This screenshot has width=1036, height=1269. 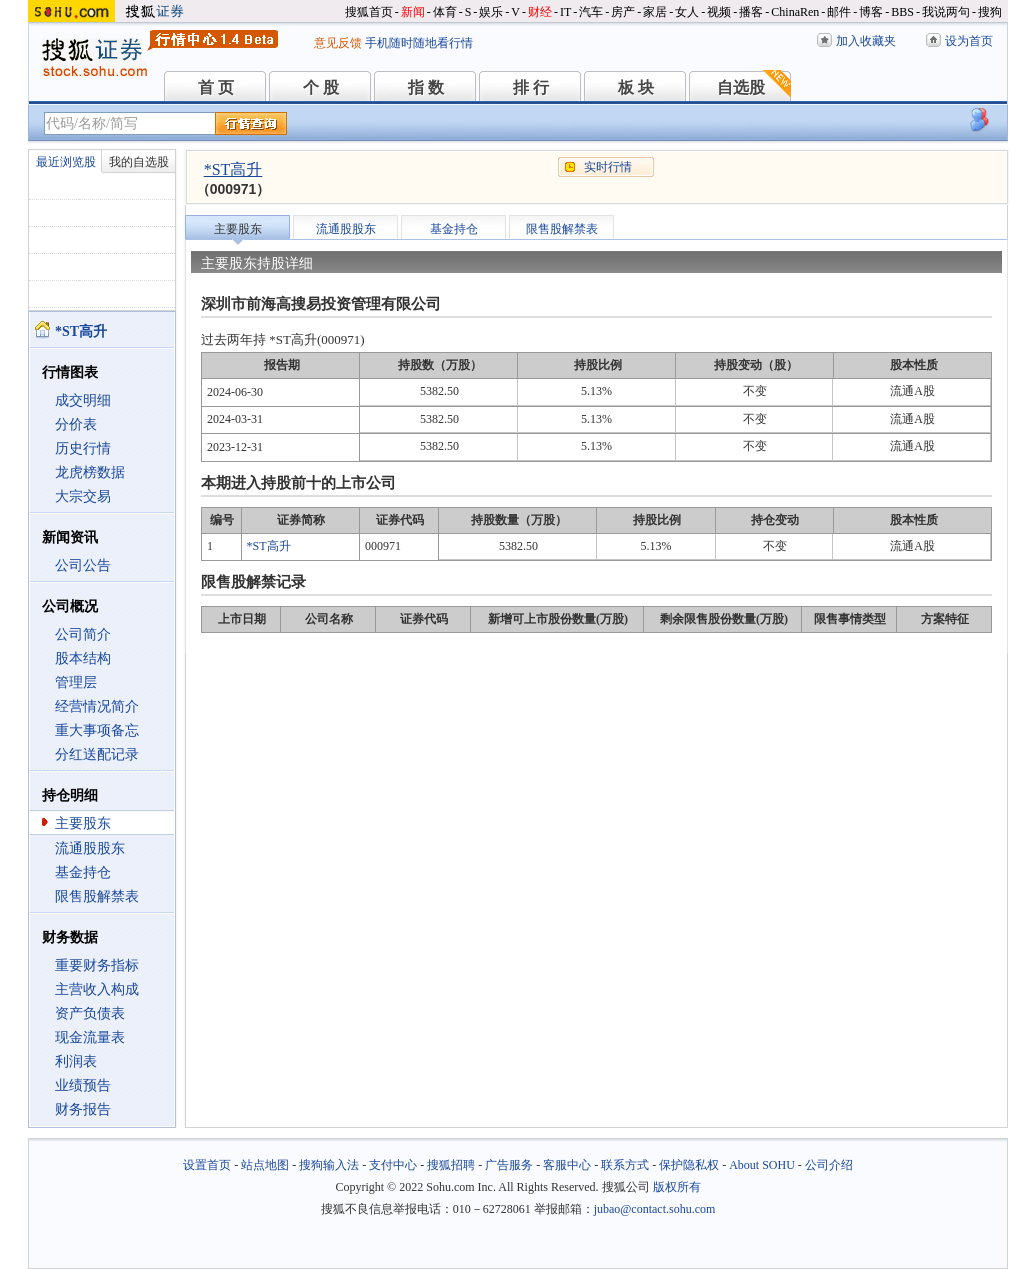 I want to click on 家居, so click(x=655, y=12).